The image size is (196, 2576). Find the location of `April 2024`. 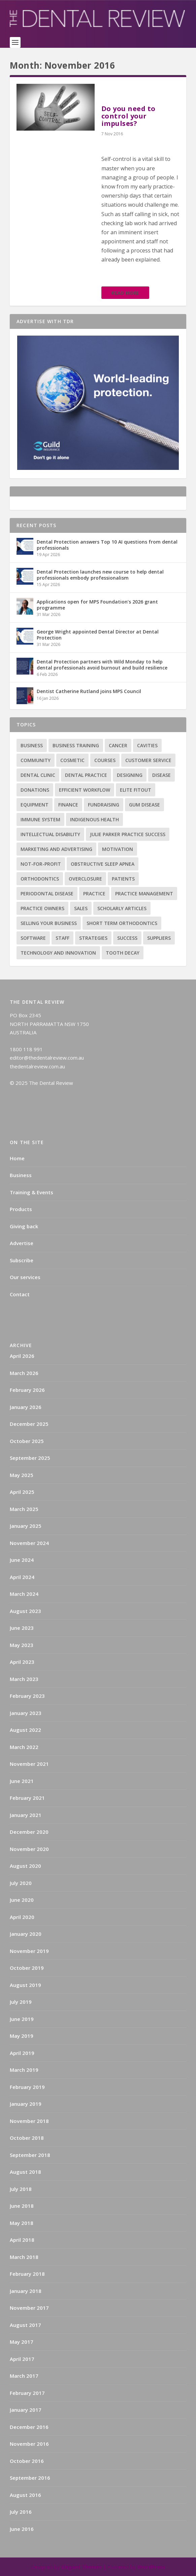

April 2024 is located at coordinates (22, 1577).